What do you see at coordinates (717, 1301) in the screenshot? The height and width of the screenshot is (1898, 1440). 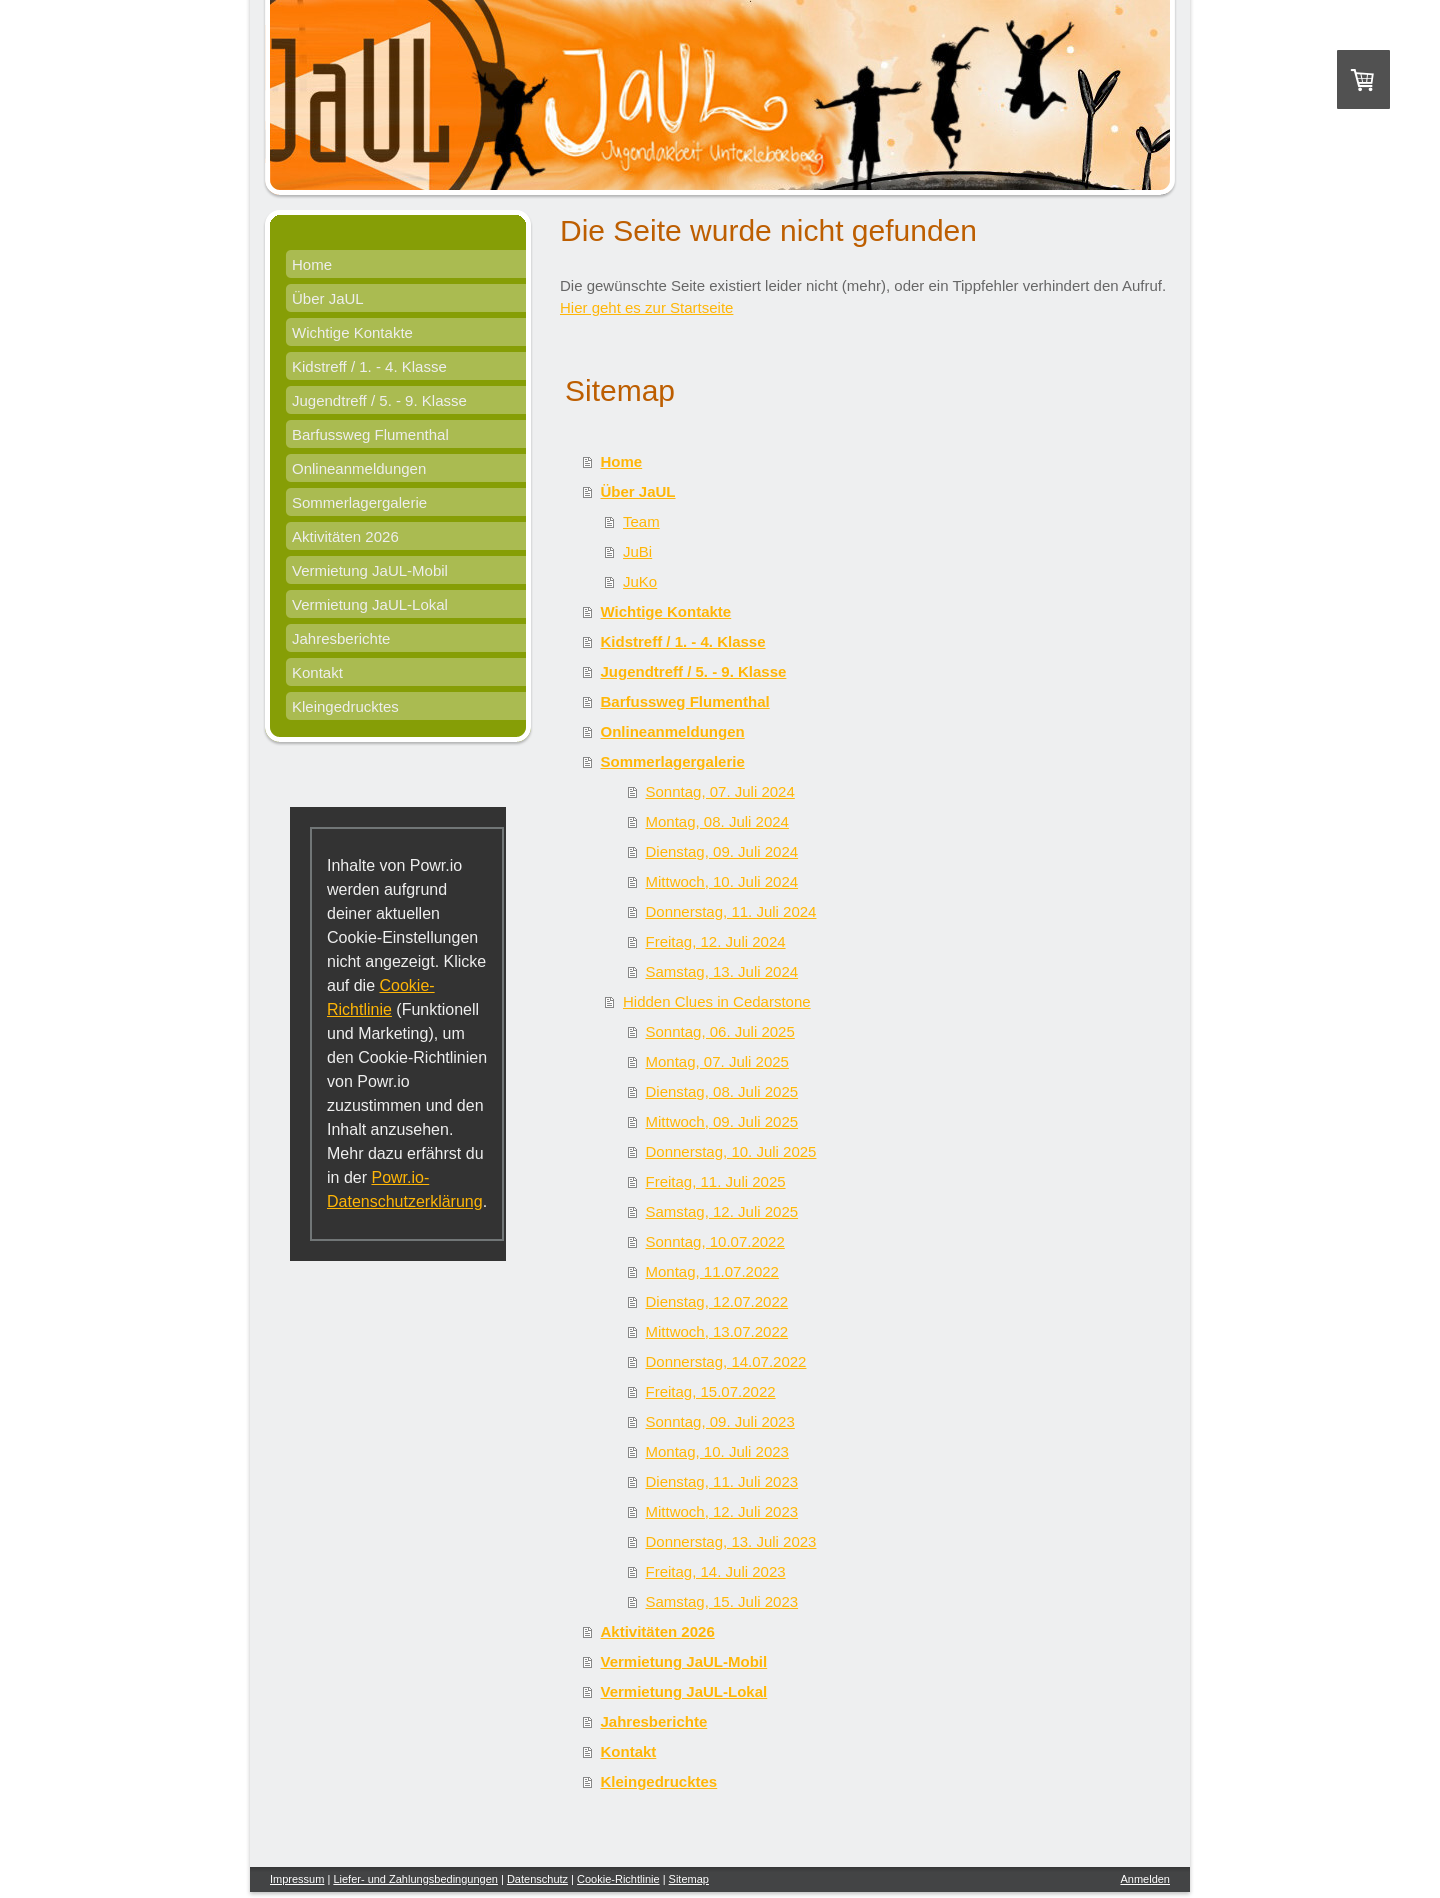 I see `Dienstag, 12.07.2022` at bounding box center [717, 1301].